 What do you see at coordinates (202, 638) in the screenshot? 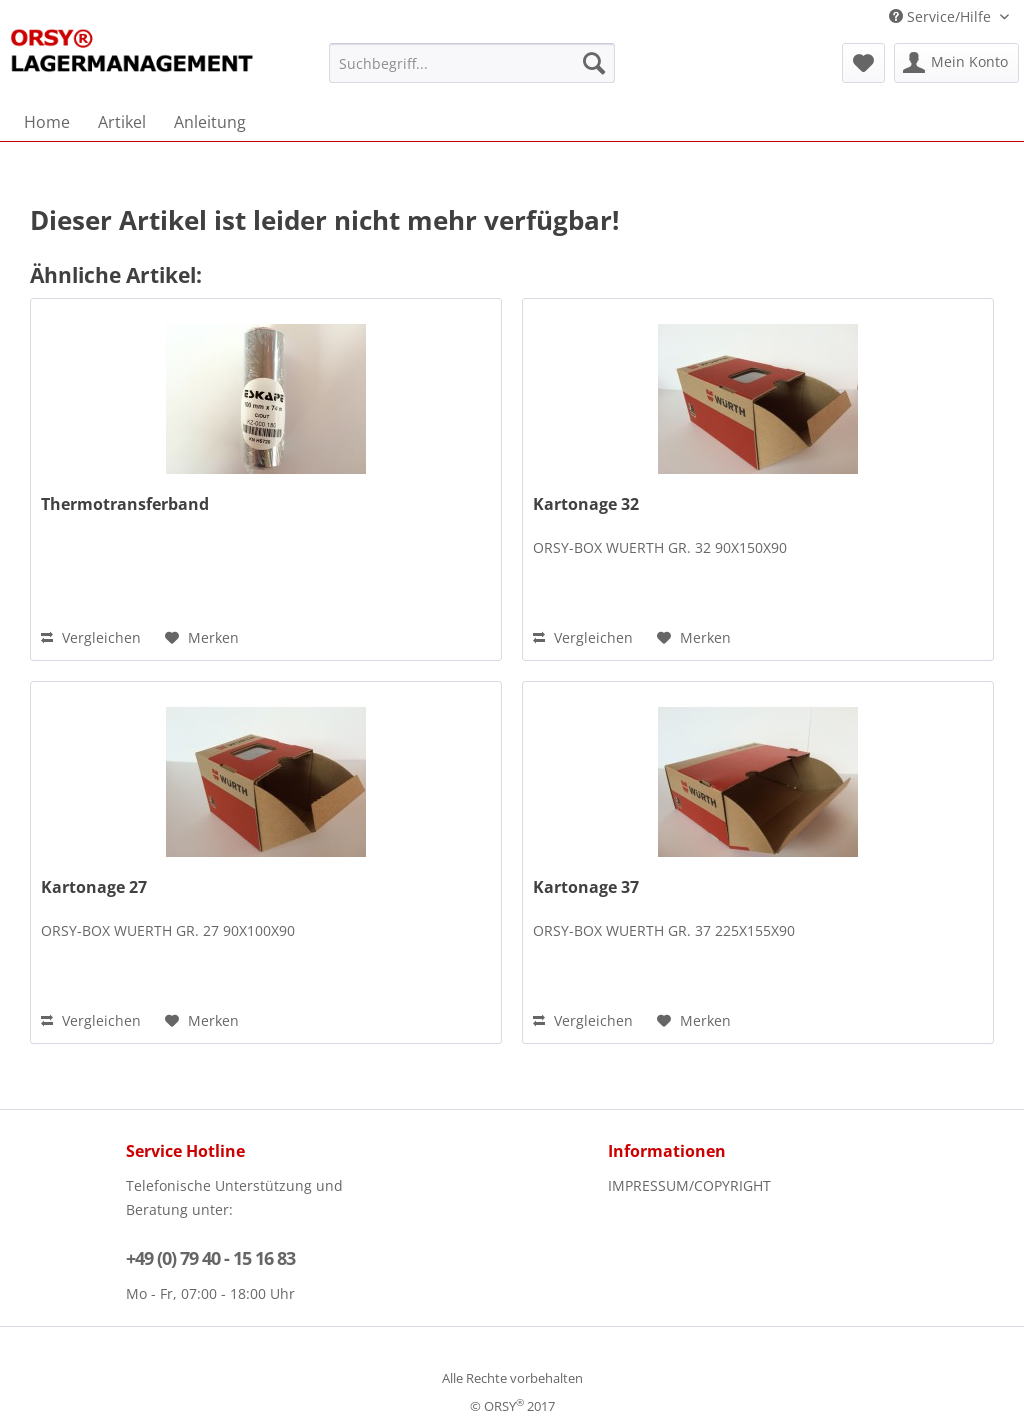
I see `[Auf den Merkzettel]` at bounding box center [202, 638].